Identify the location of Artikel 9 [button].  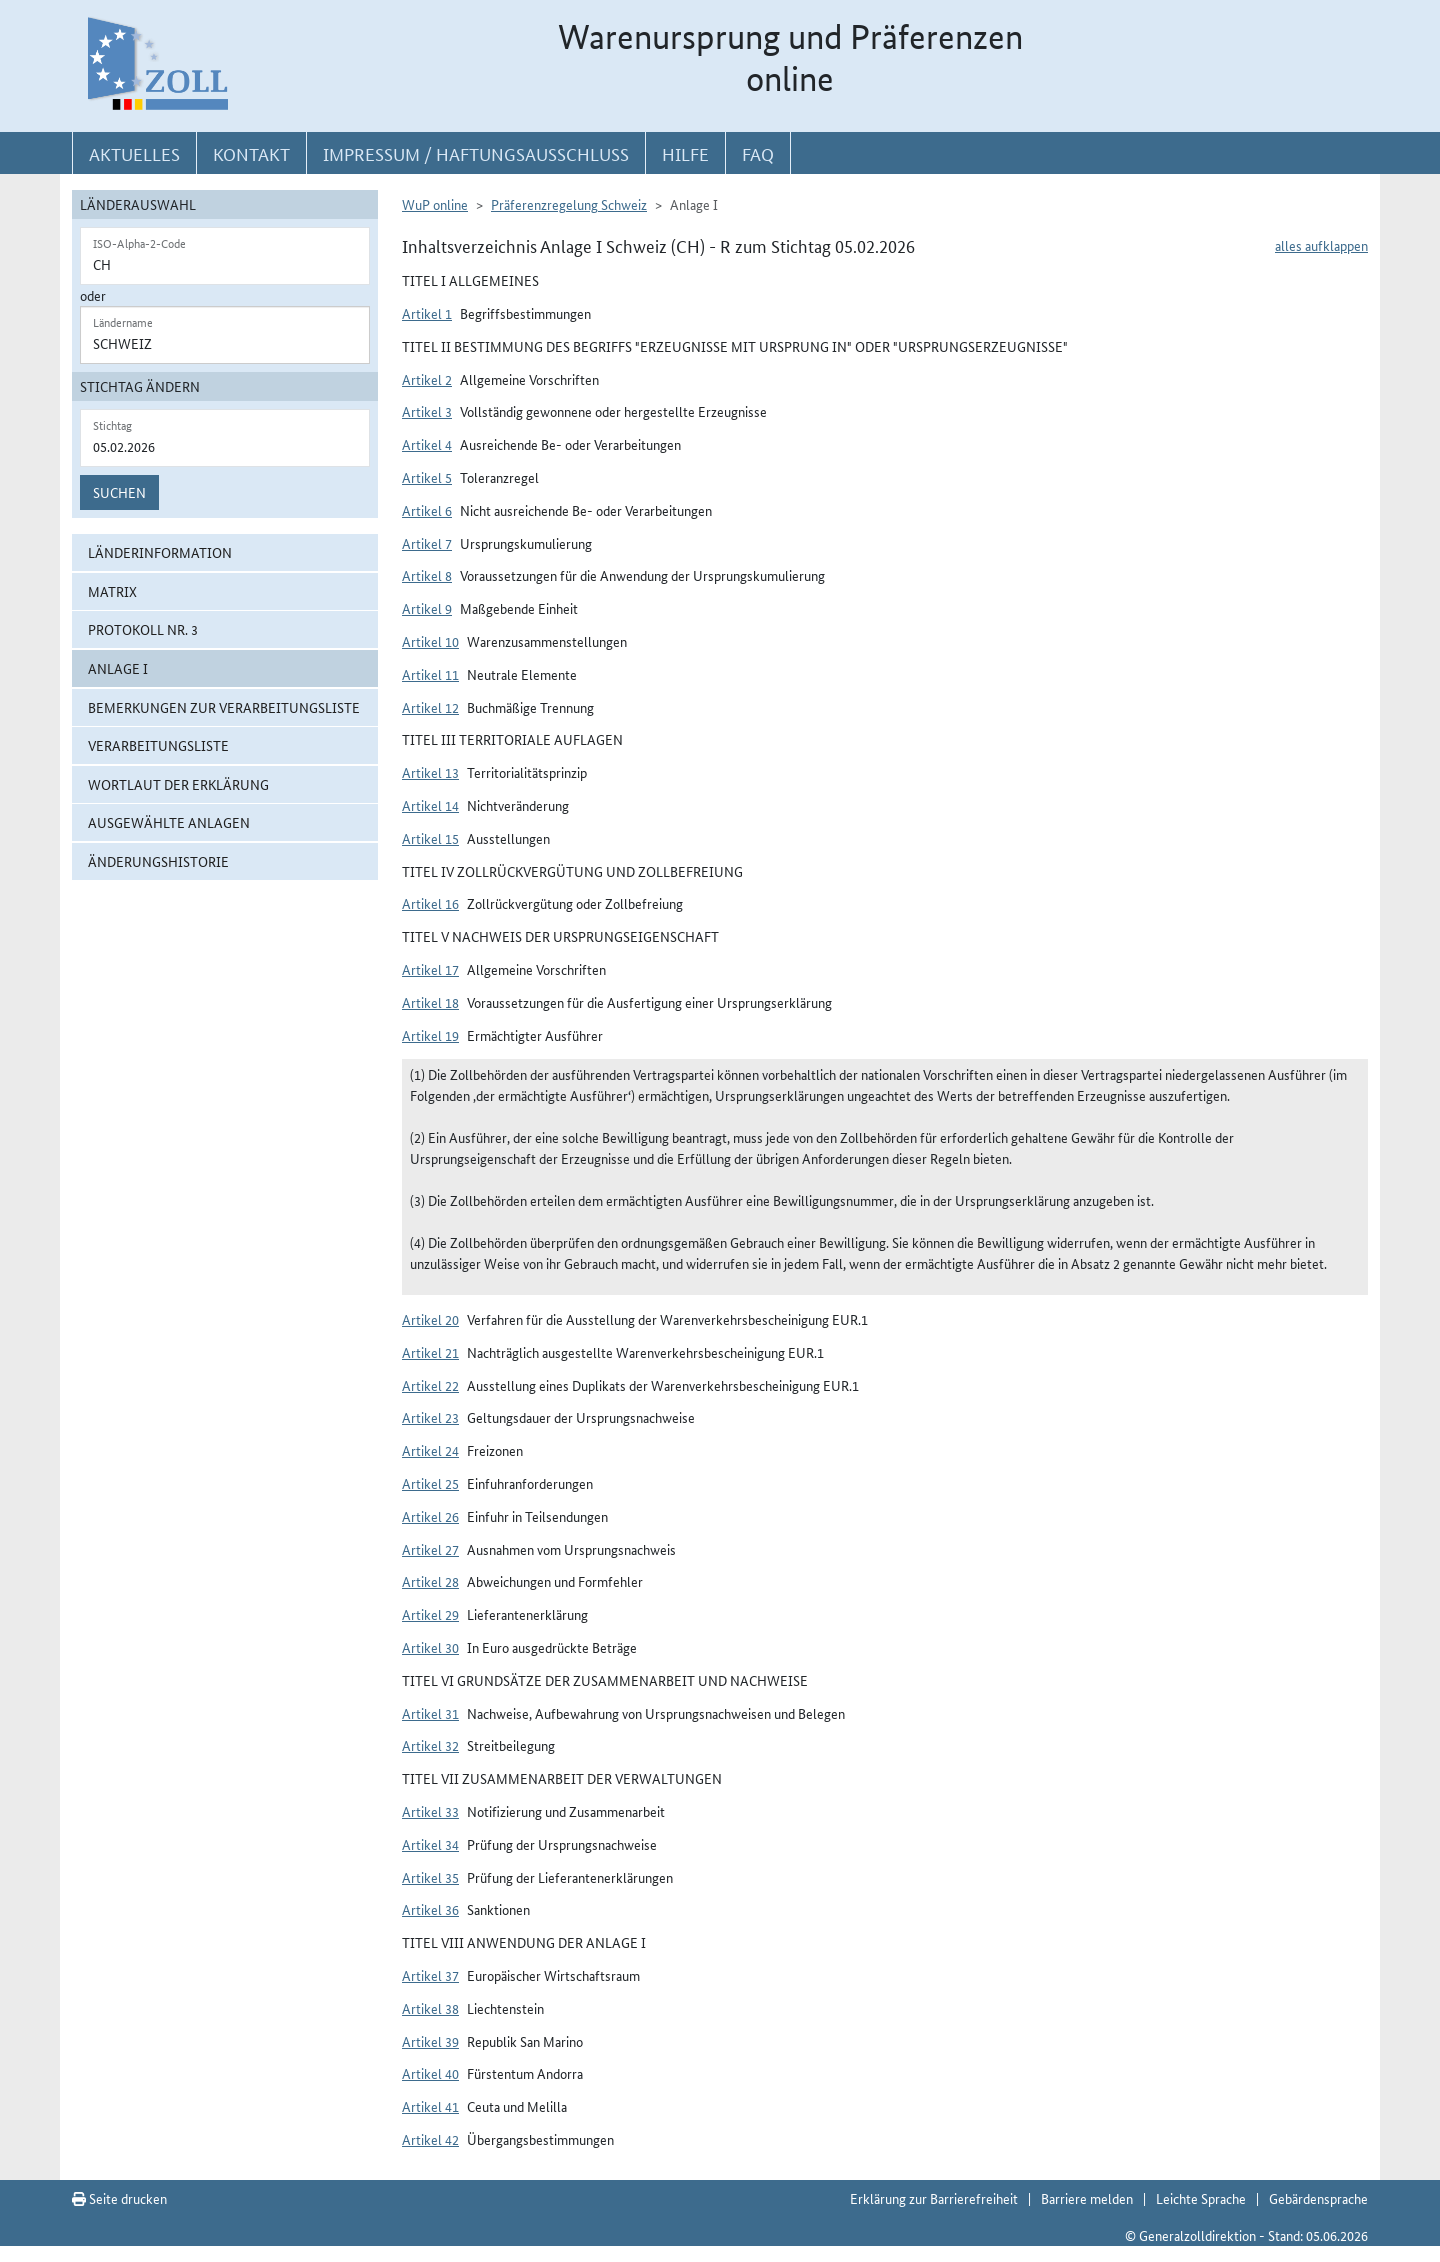
(427, 608).